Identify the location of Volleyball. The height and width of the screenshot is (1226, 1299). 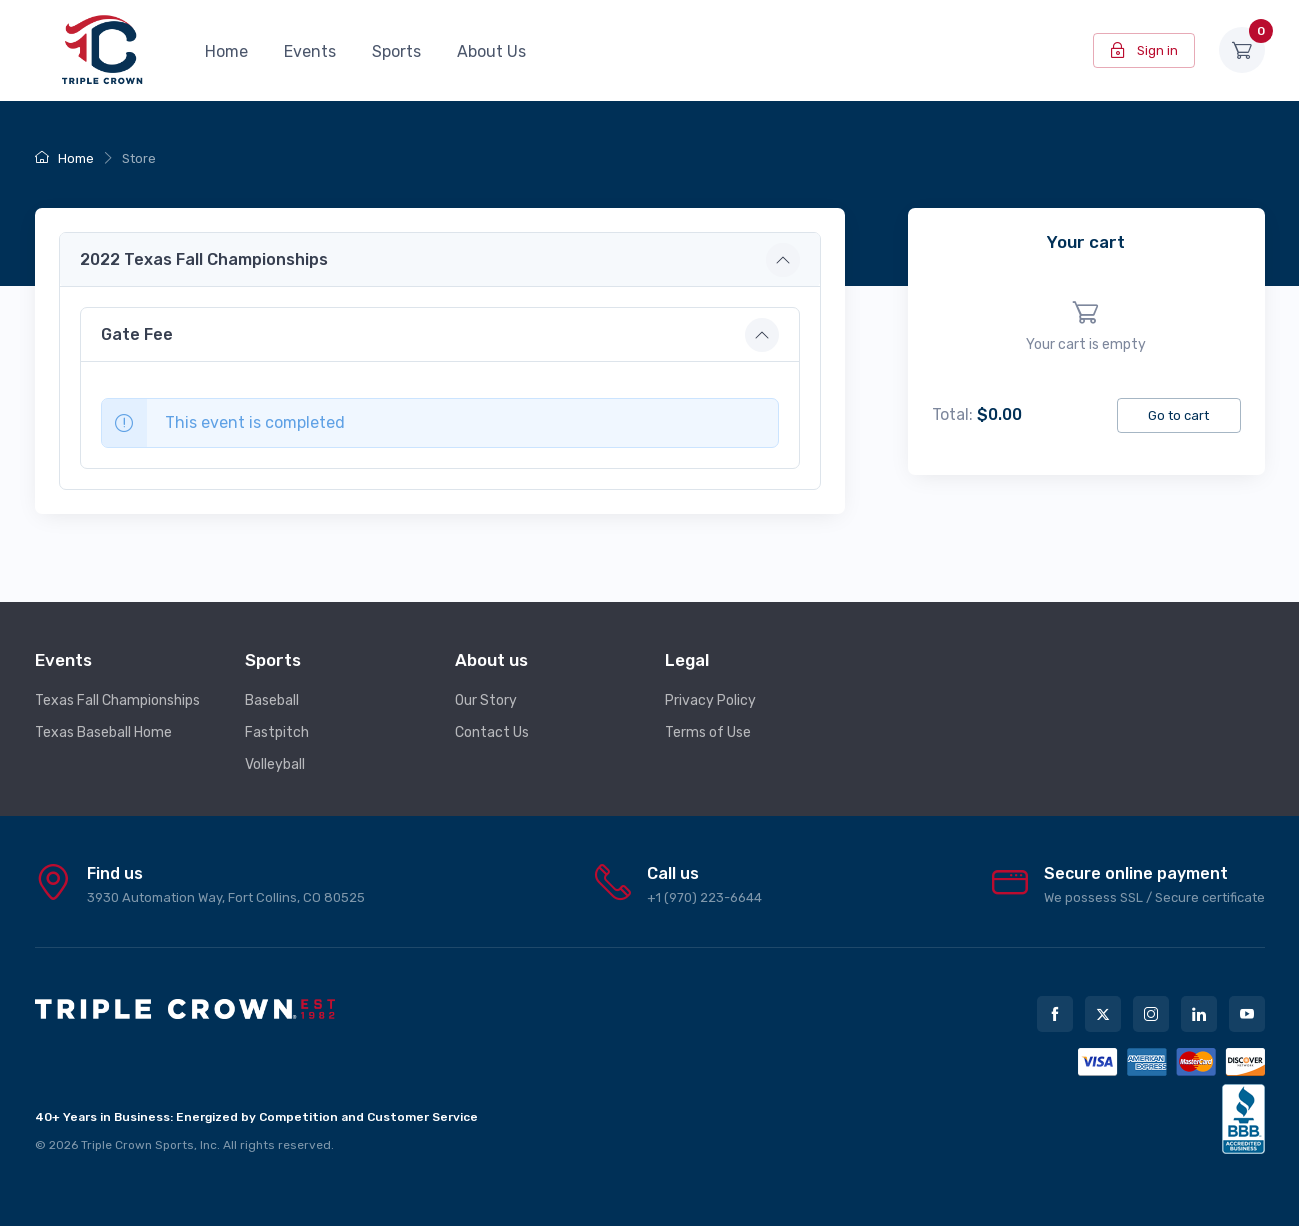
(275, 764).